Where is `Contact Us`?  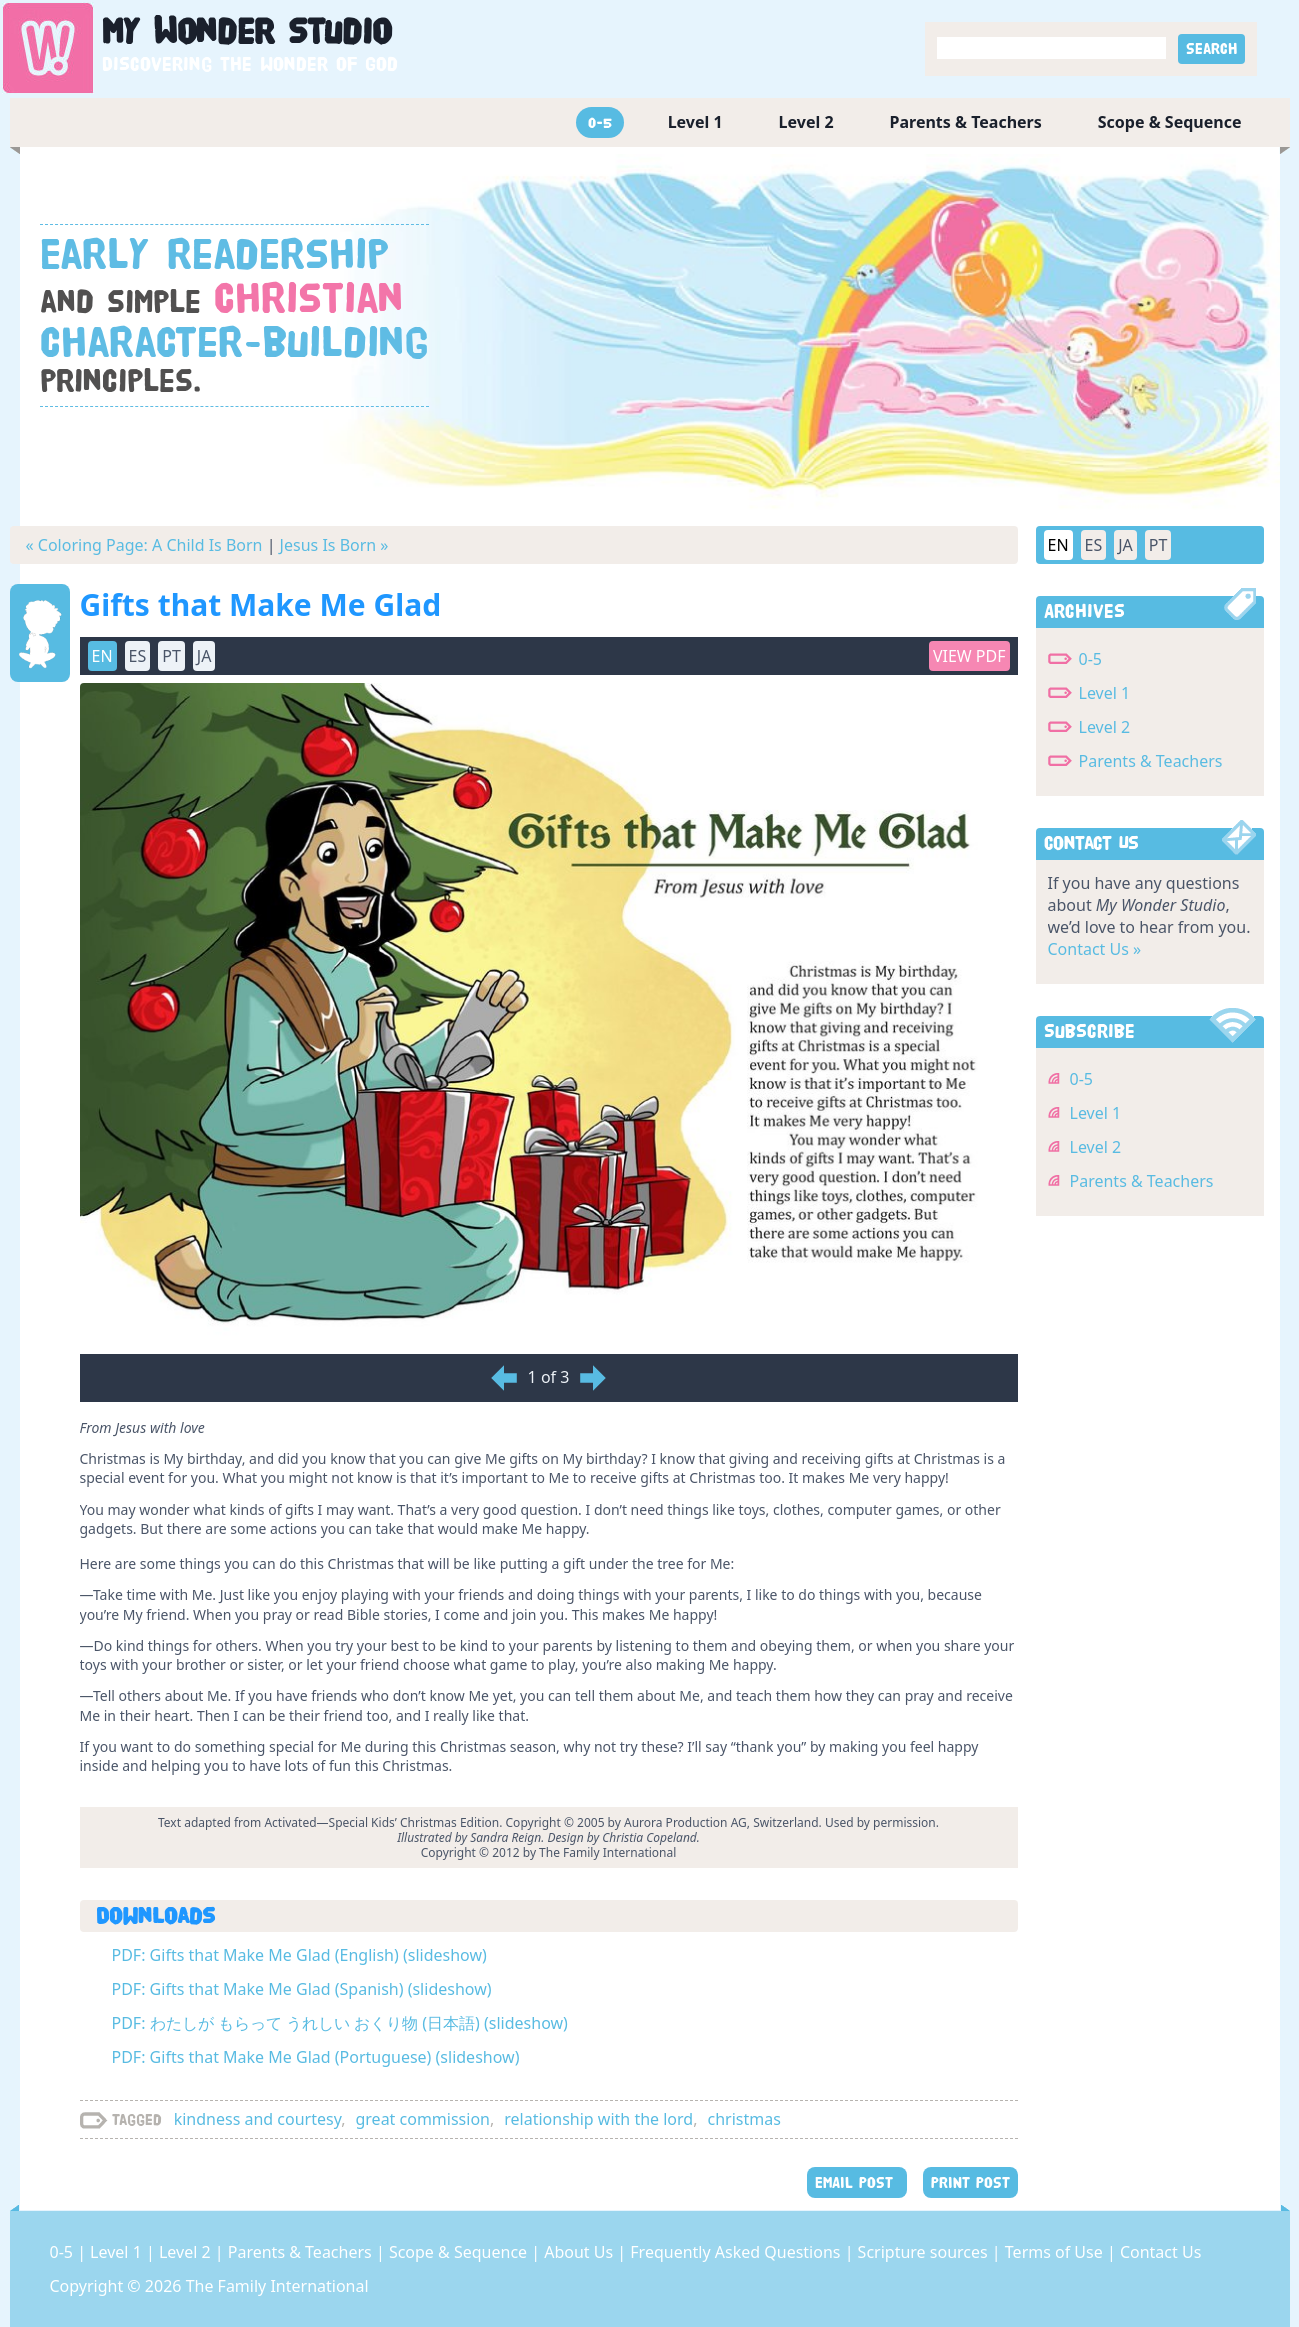 Contact Us is located at coordinates (1160, 2252).